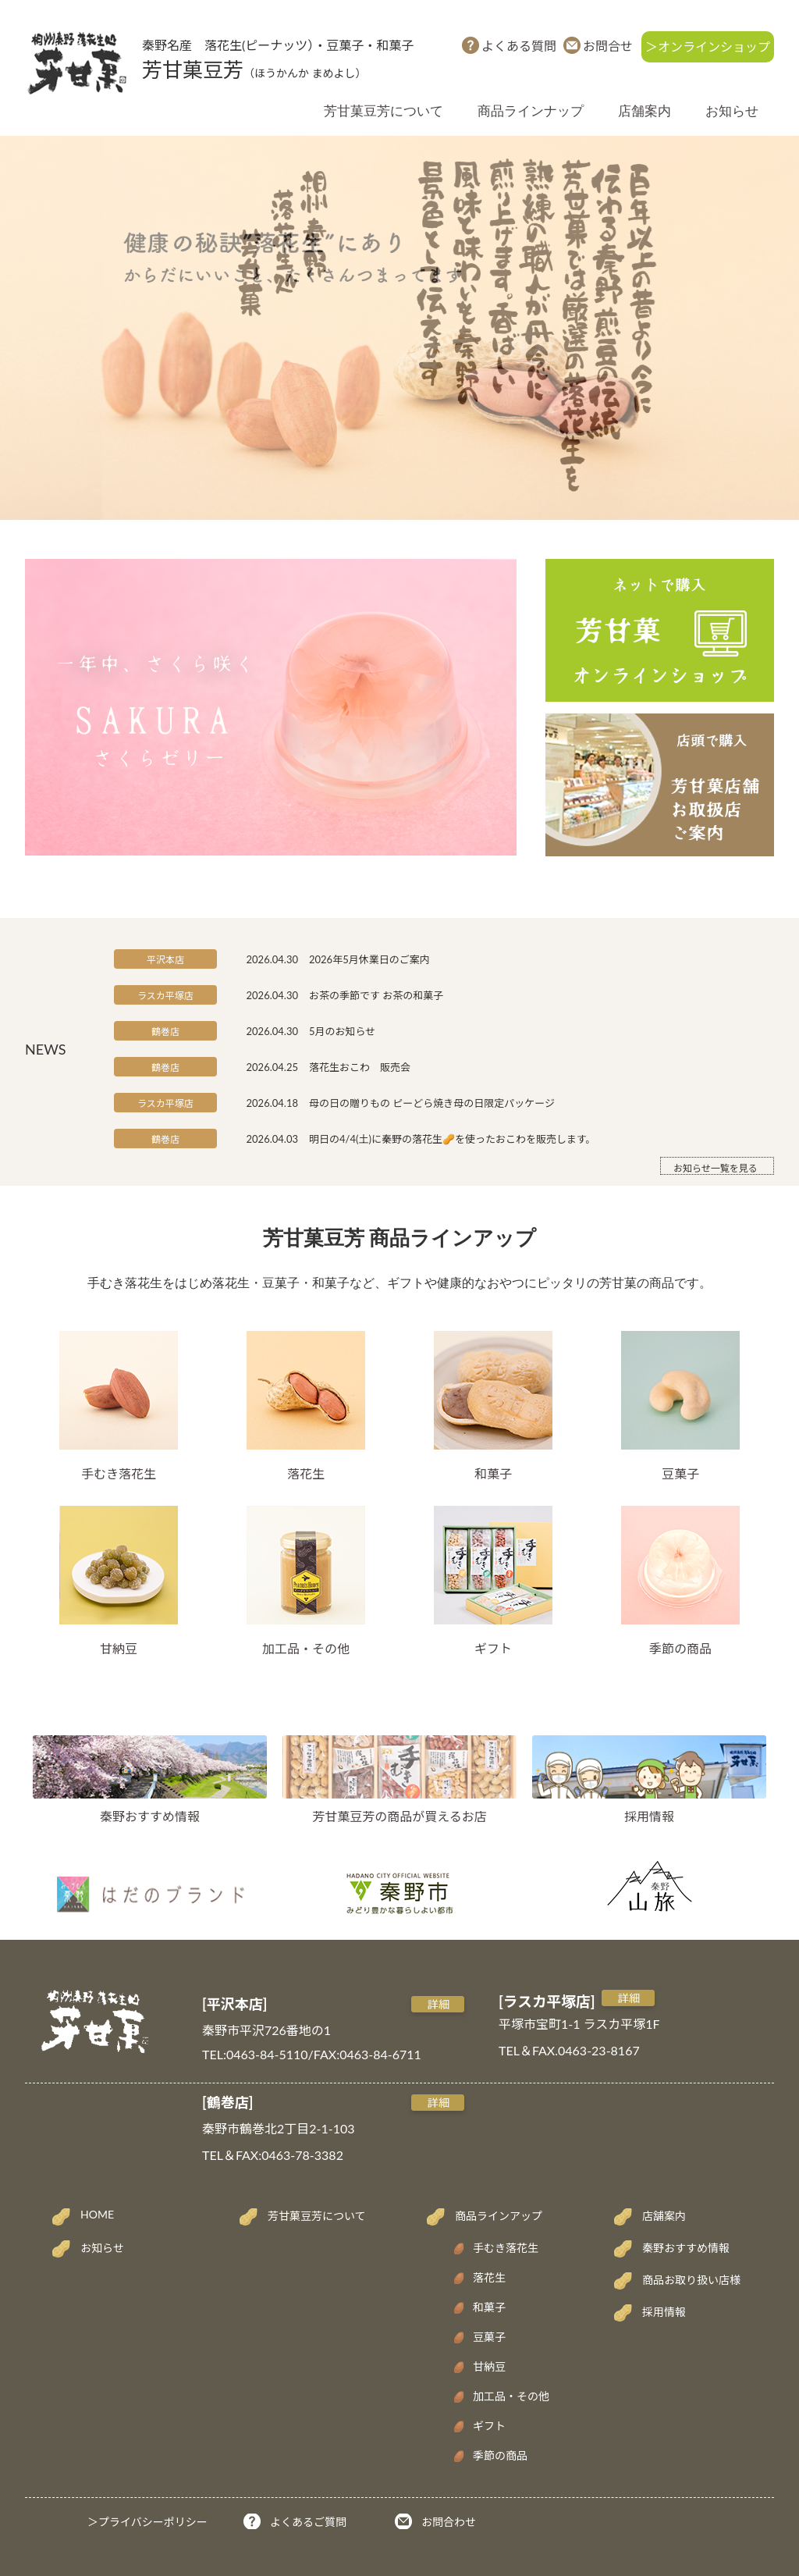 The image size is (799, 2576). Describe the element at coordinates (680, 1581) in the screenshot. I see `季節の商品` at that location.